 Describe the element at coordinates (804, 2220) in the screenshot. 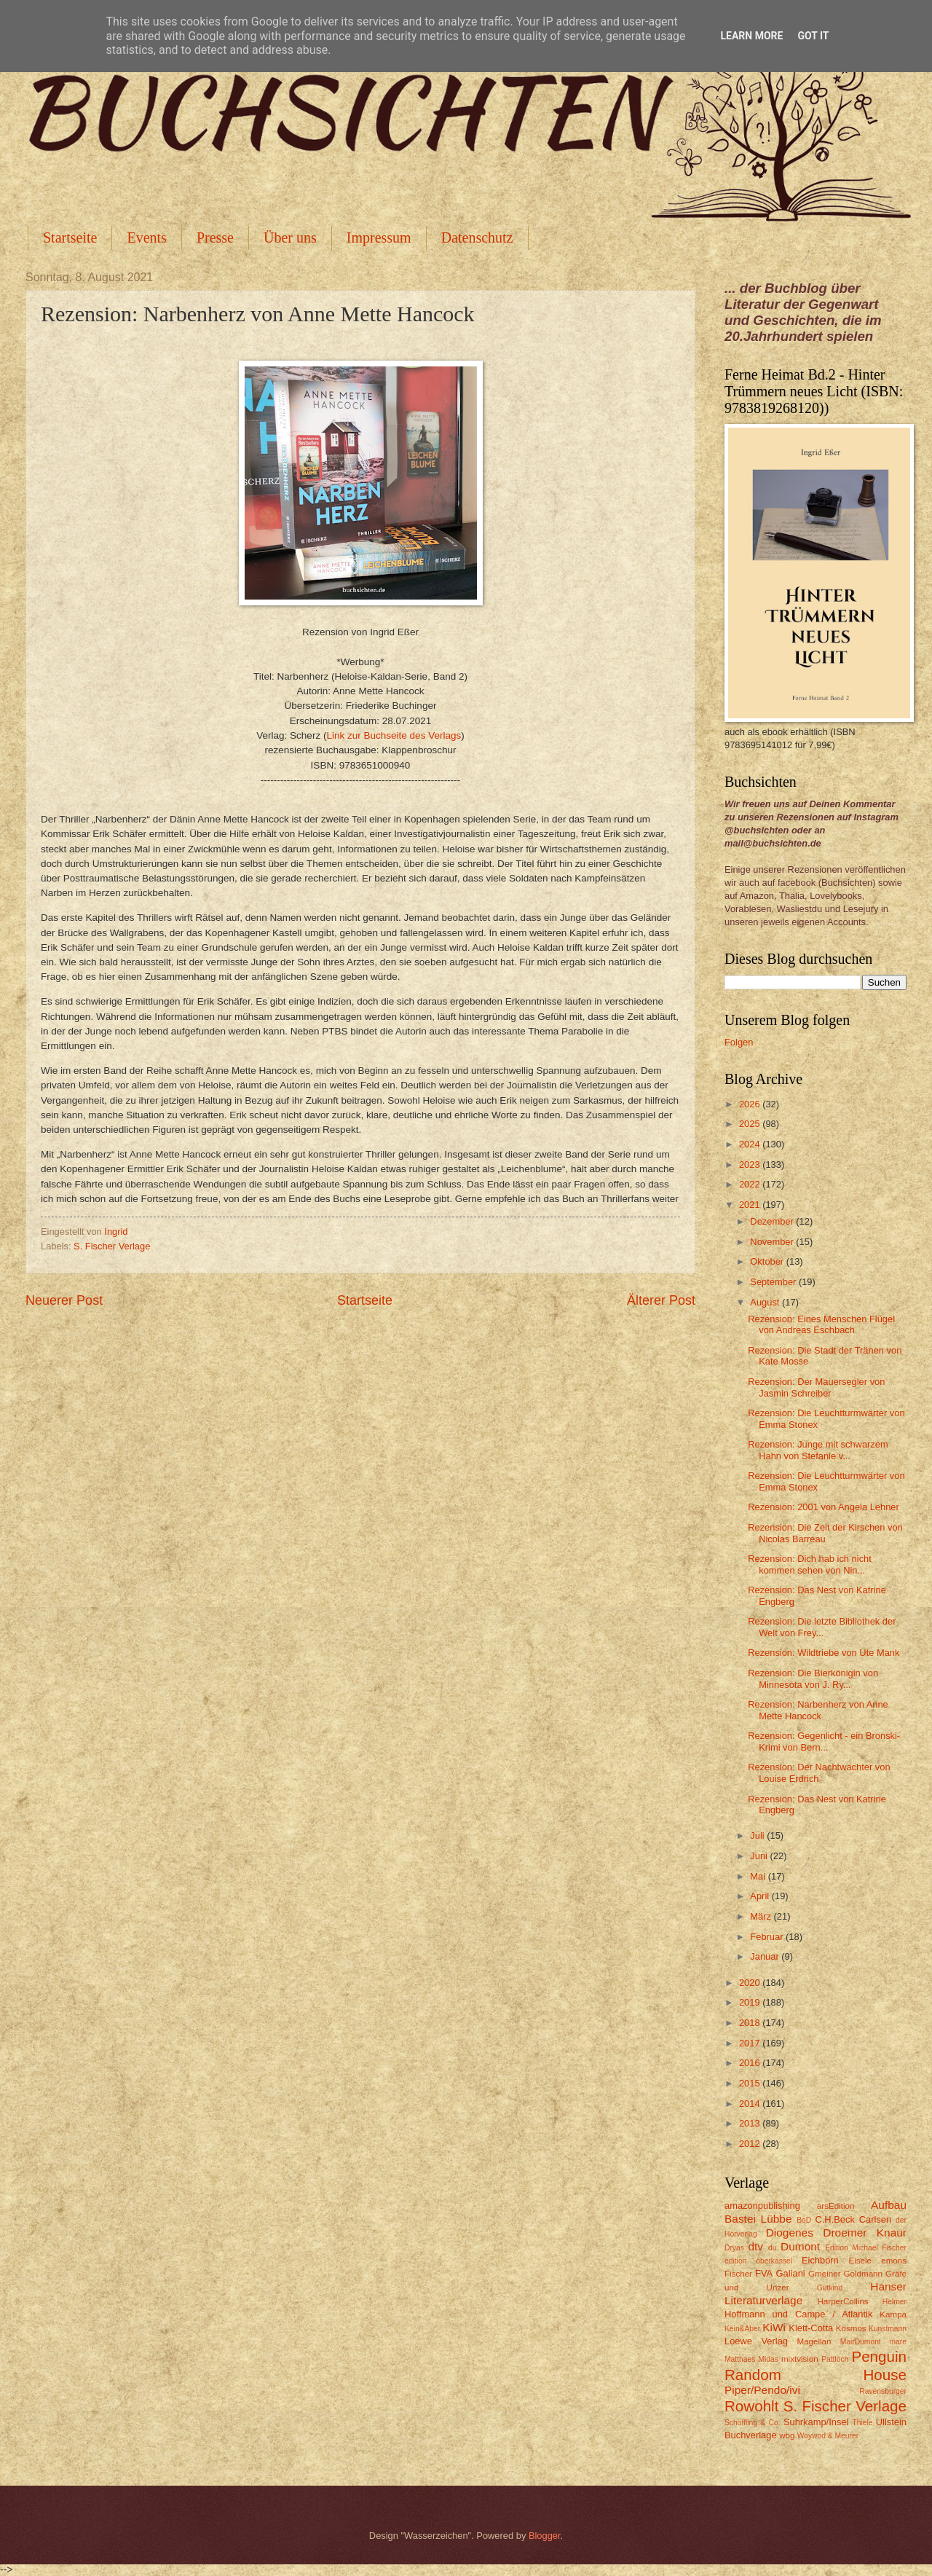

I see `BoD` at that location.